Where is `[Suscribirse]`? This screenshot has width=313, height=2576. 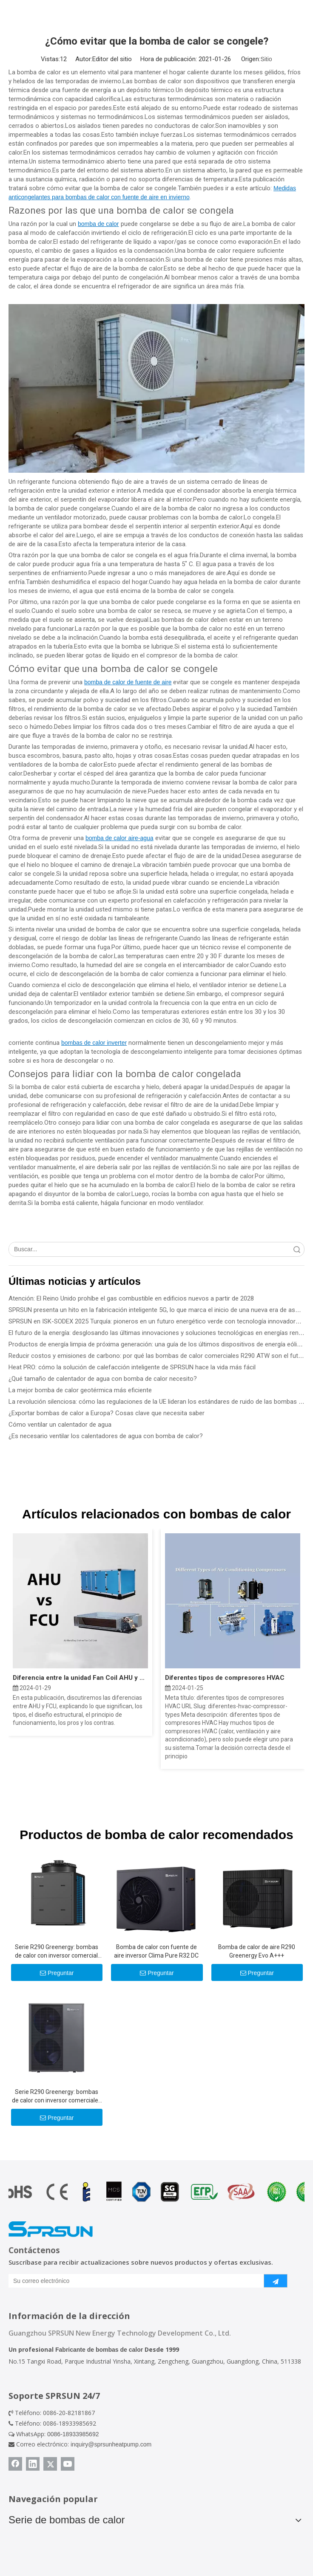
[Suscribirse] is located at coordinates (275, 2281).